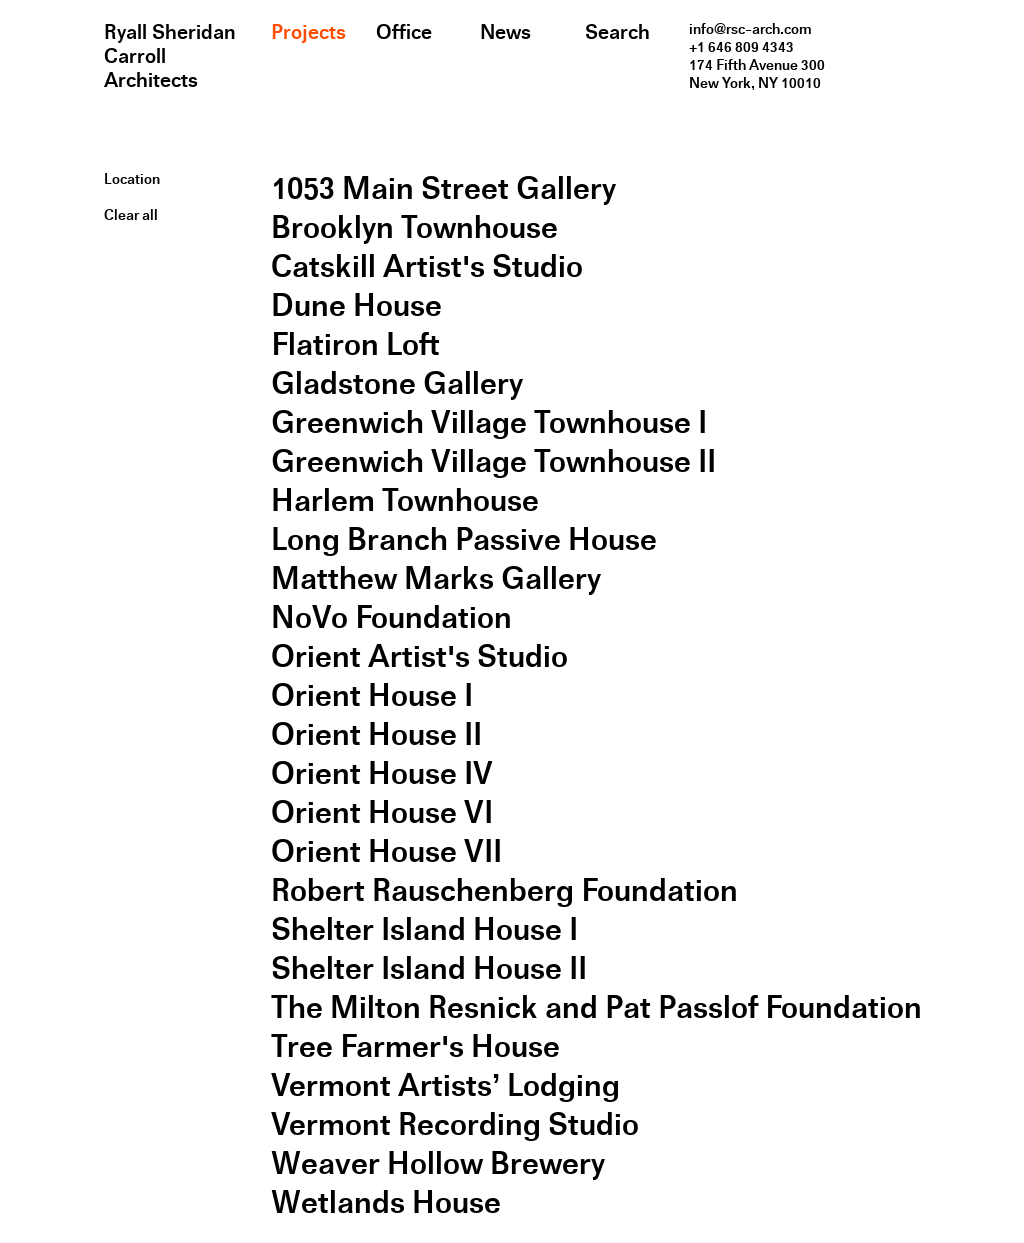 This screenshot has height=1243, width=1024. Describe the element at coordinates (386, 1202) in the screenshot. I see `Wetlands House` at that location.